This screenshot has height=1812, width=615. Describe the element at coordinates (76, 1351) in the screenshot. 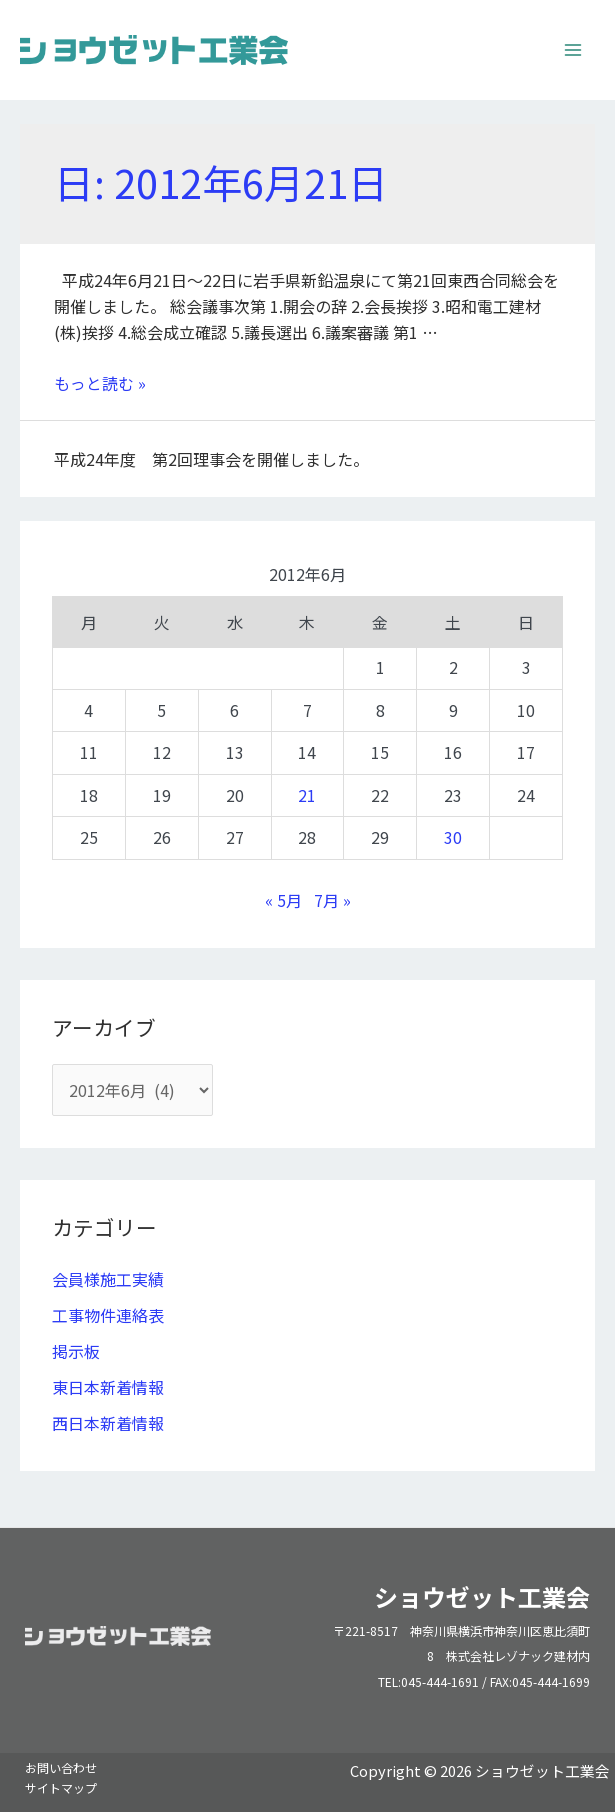

I see `掲示板` at that location.